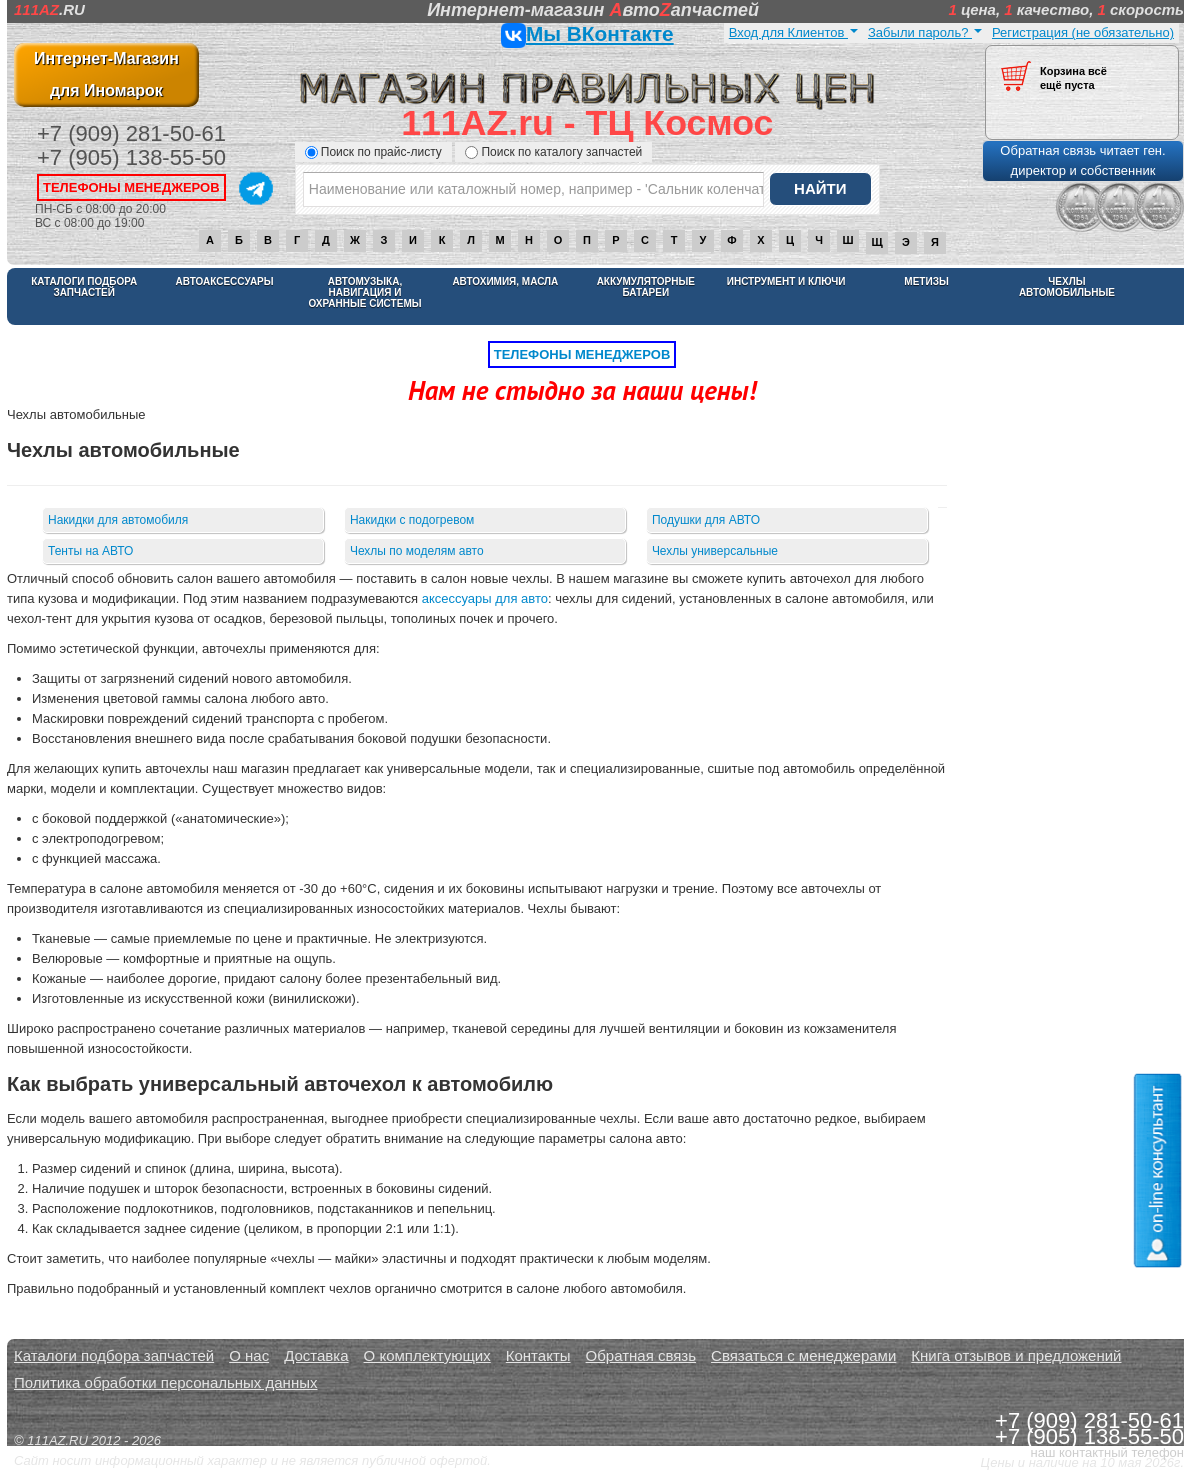  Describe the element at coordinates (131, 187) in the screenshot. I see `телефоны менеджеров` at that location.